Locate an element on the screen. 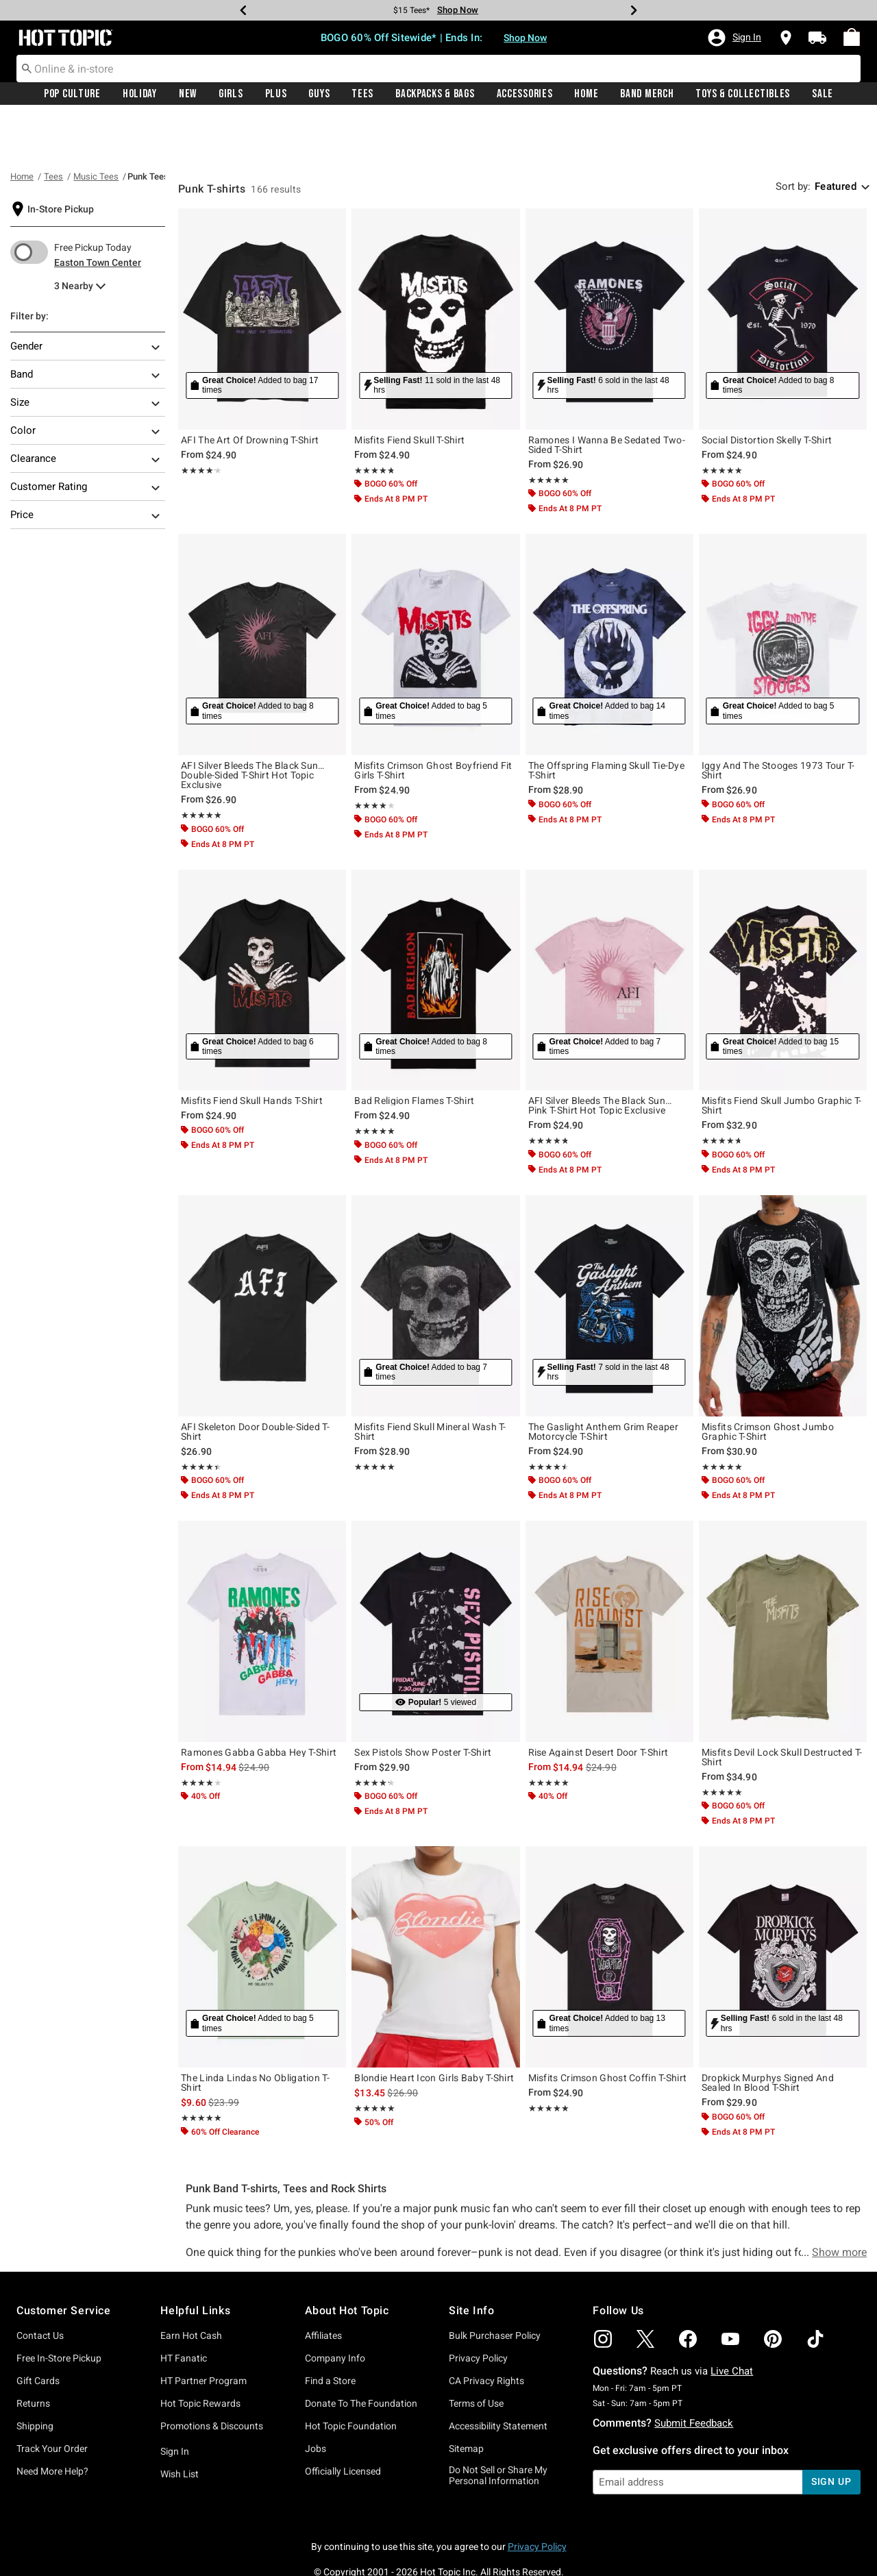 The width and height of the screenshot is (877, 2576). Music Tees is located at coordinates (96, 126).